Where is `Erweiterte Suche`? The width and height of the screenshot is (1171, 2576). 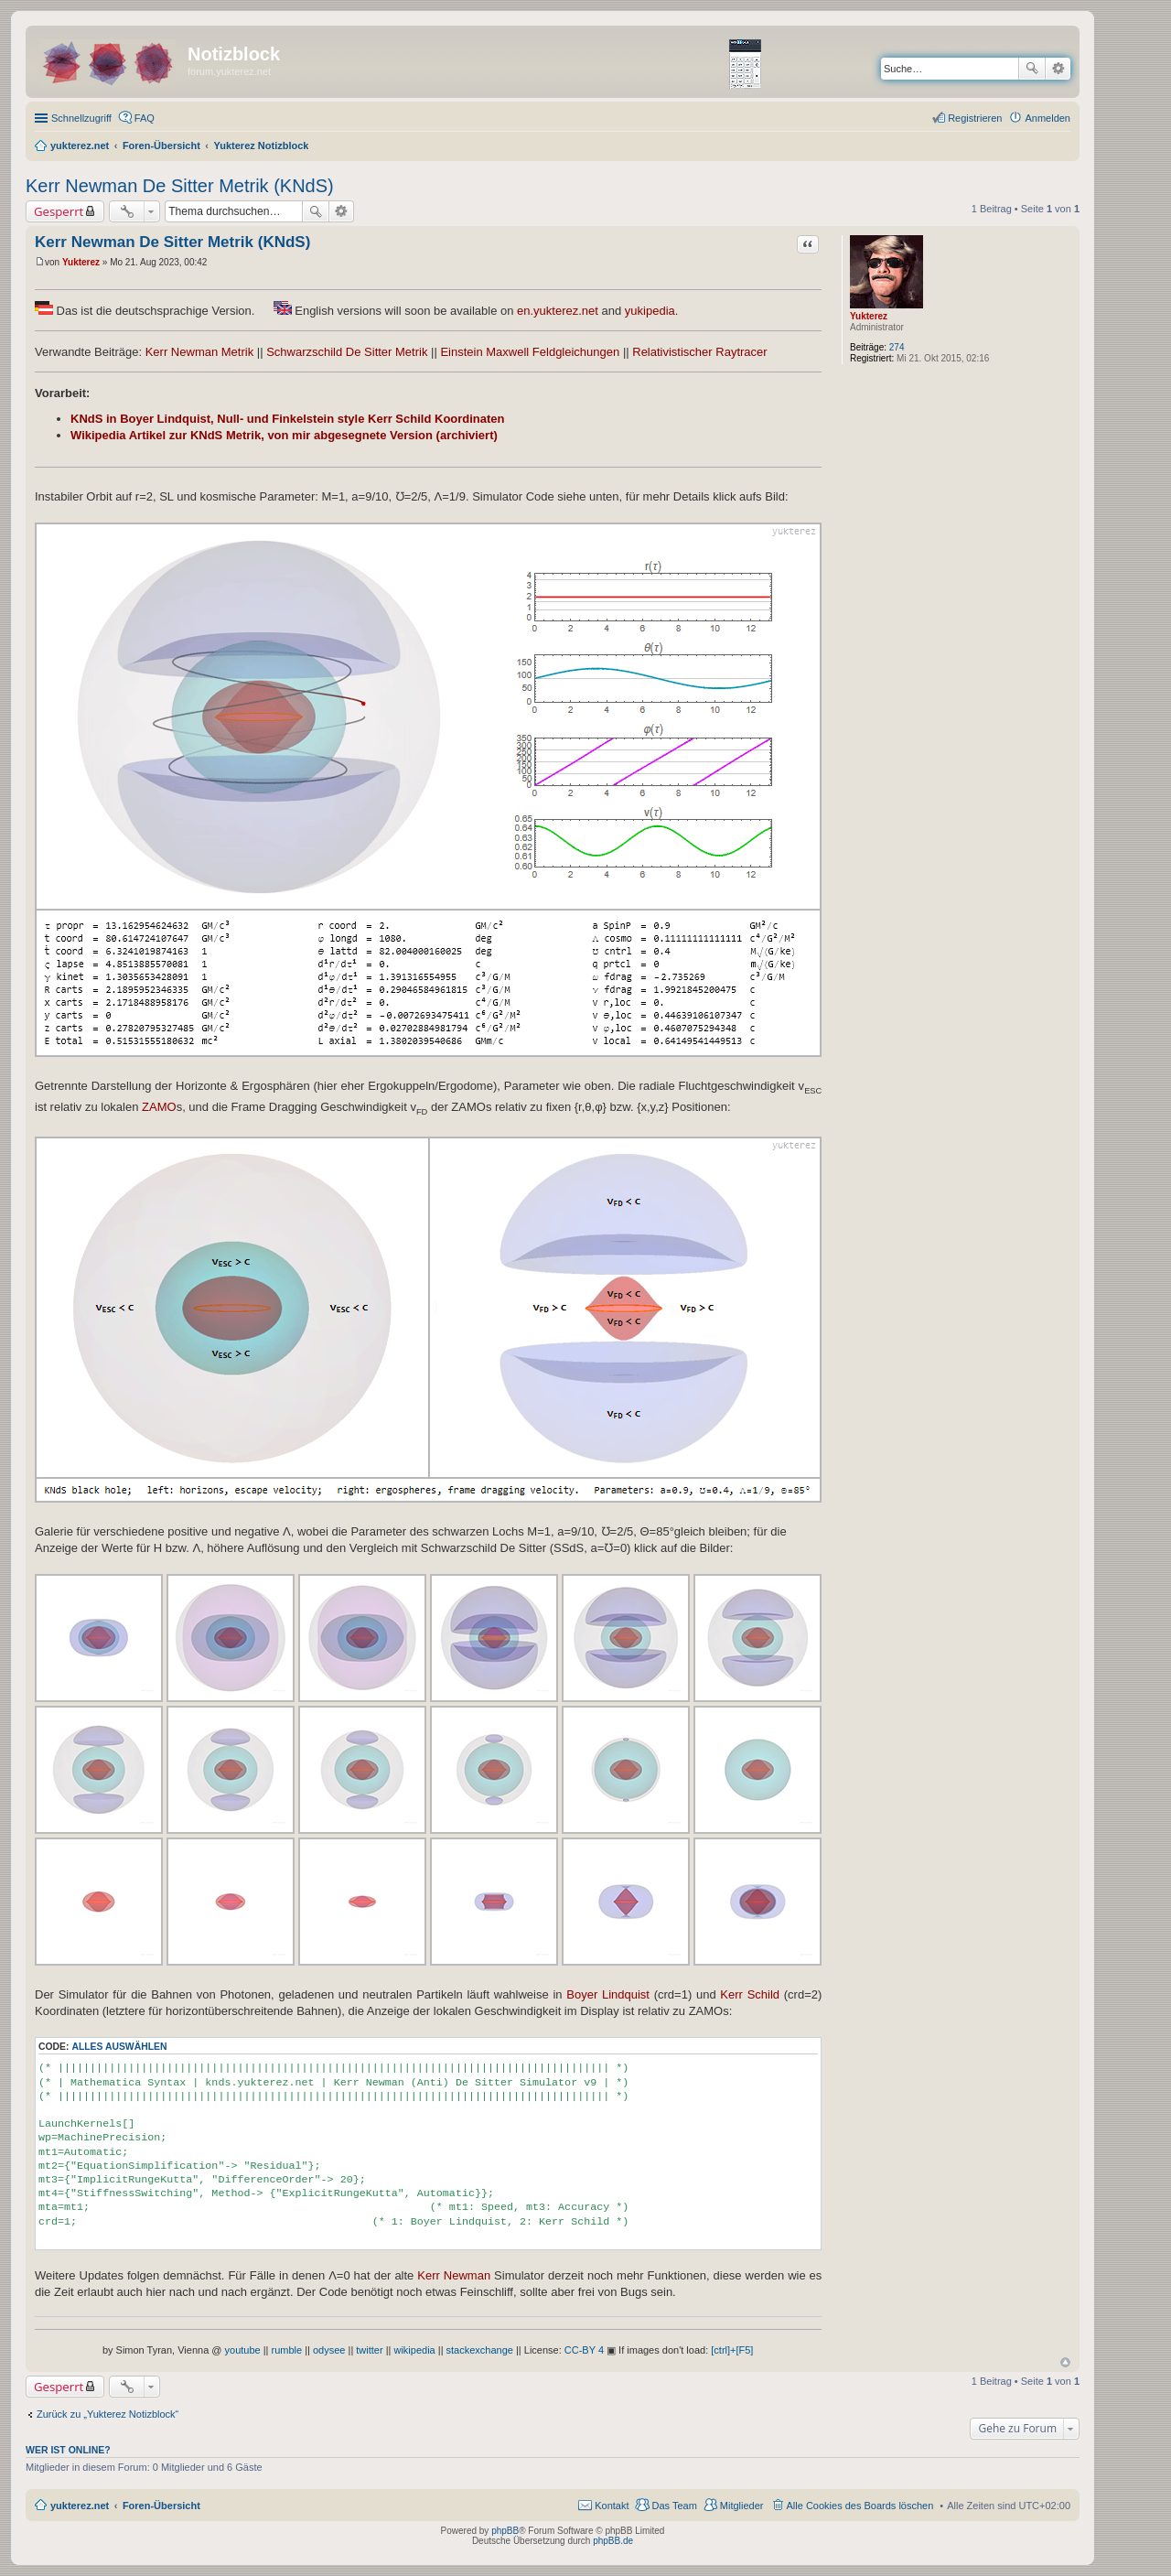 Erweiterte Suche is located at coordinates (1058, 69).